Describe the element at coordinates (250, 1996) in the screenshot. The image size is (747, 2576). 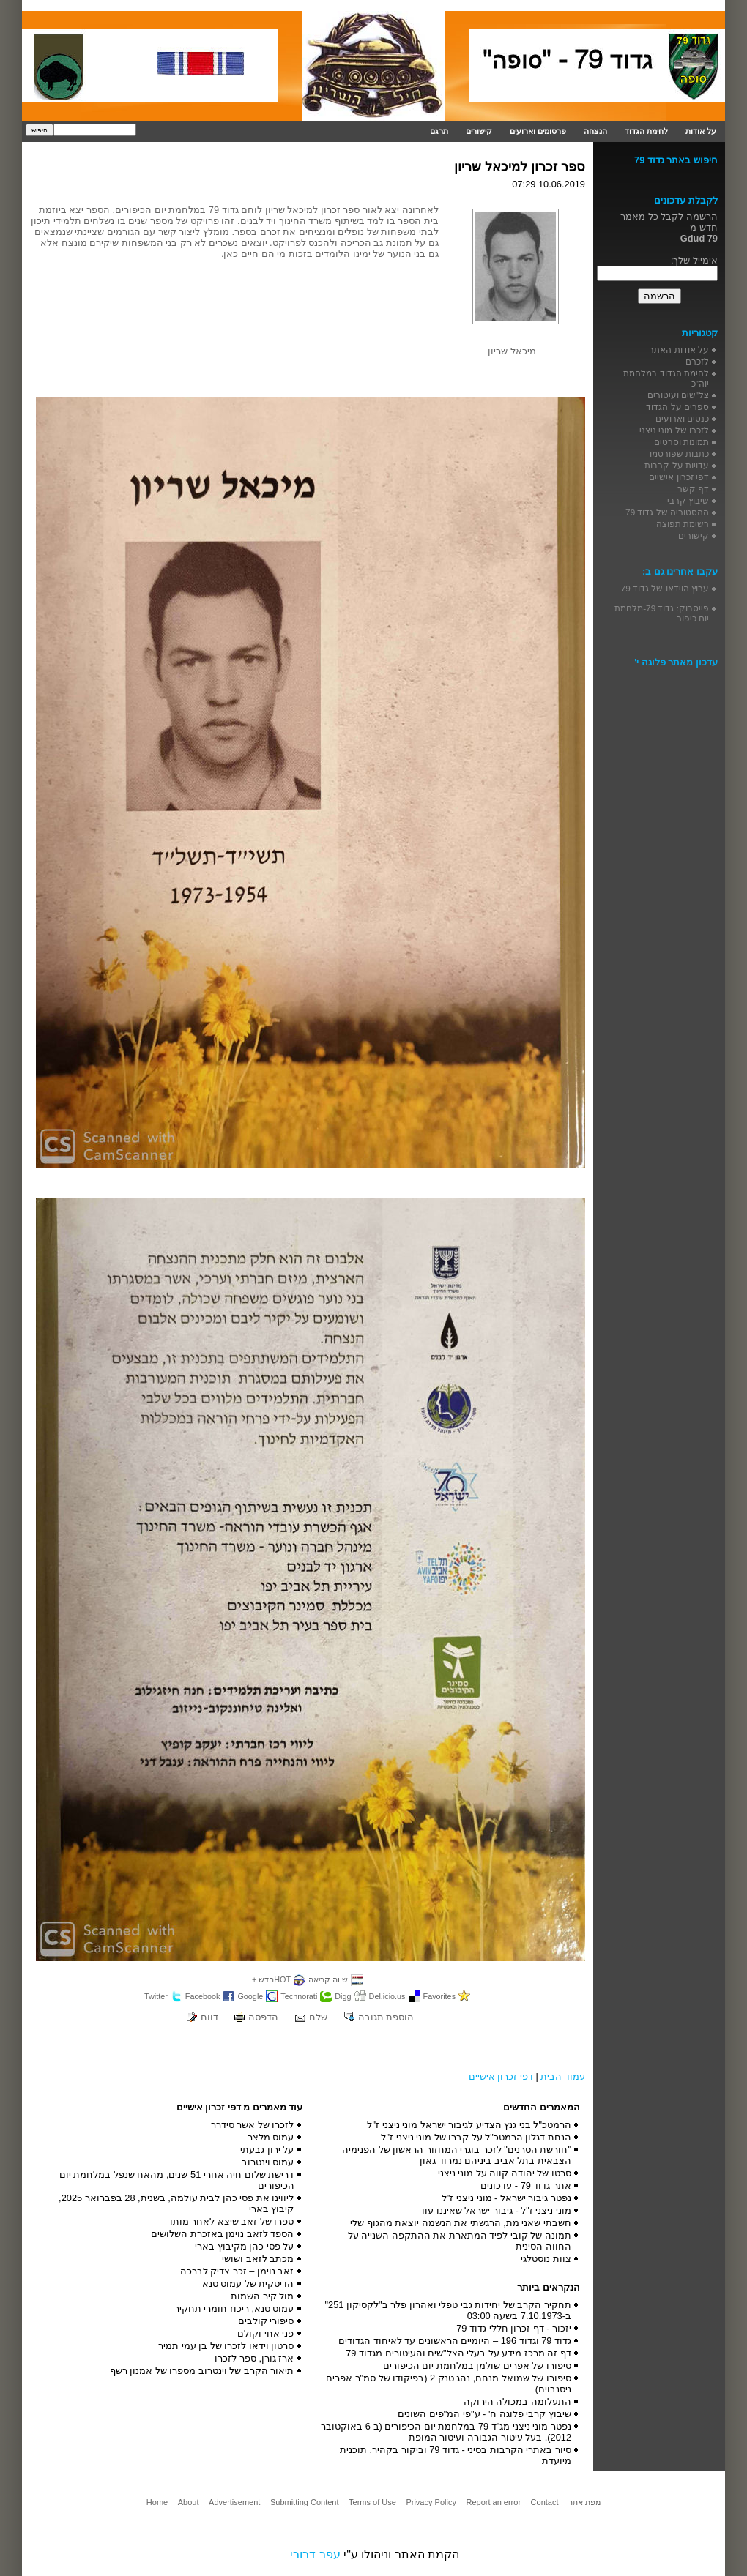
I see `Google` at that location.